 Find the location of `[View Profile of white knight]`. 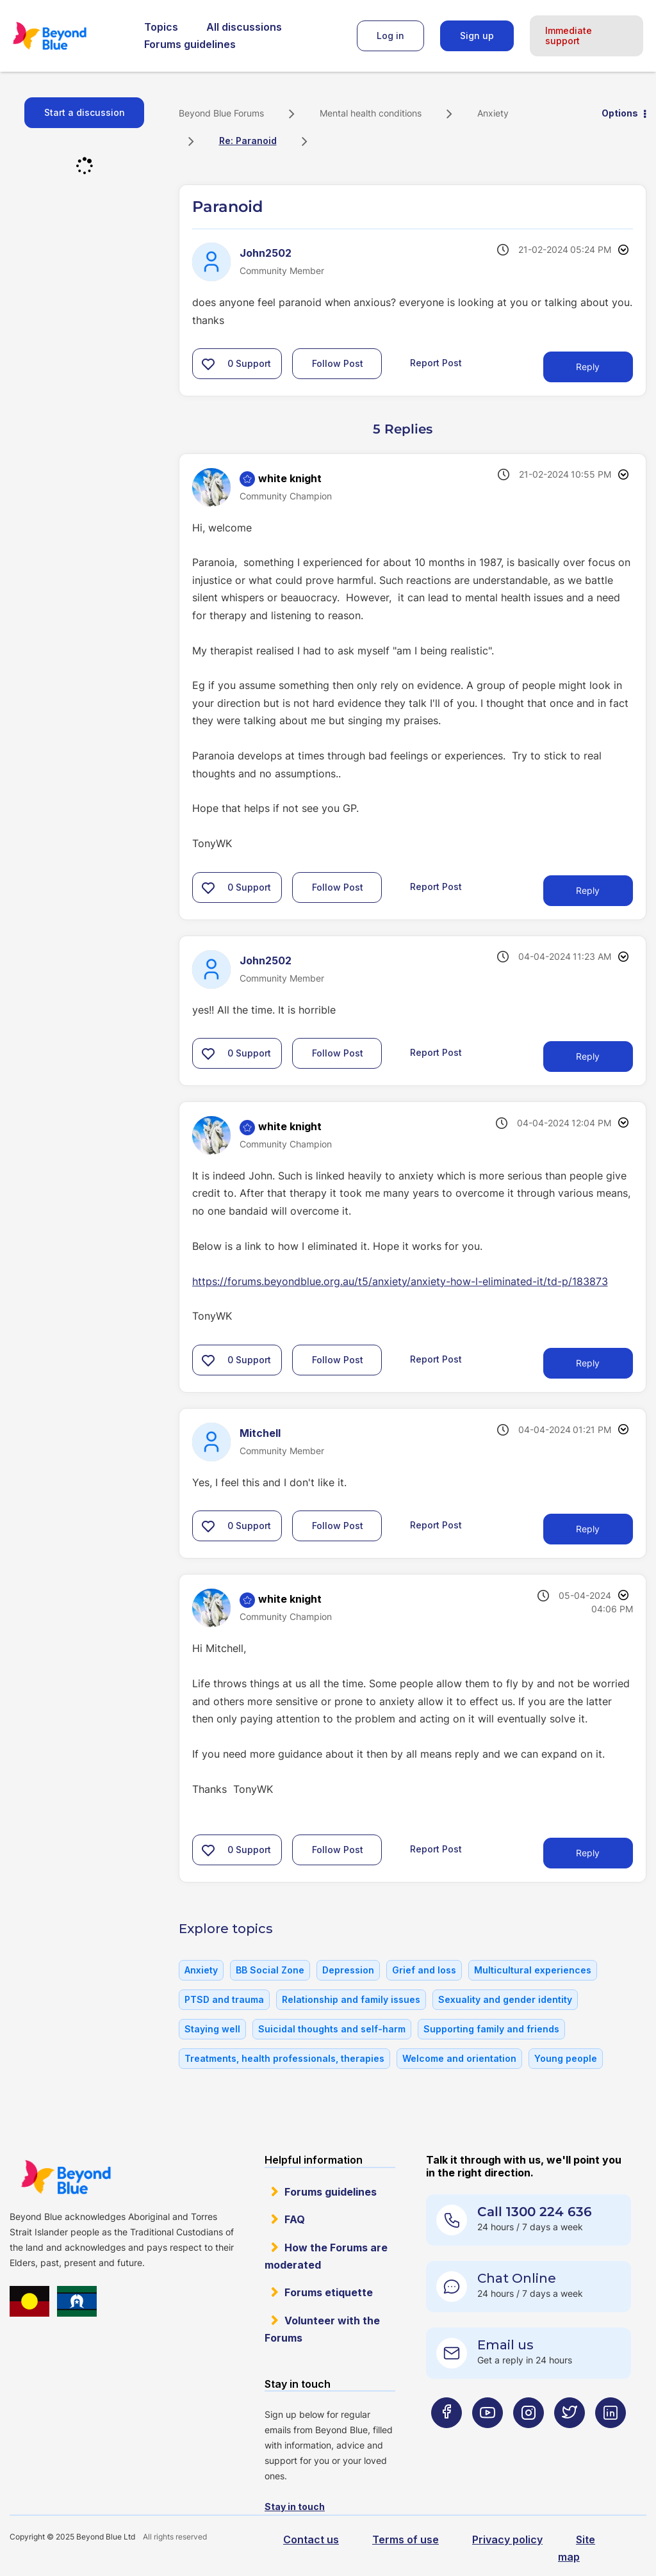

[View Profile of white knight] is located at coordinates (290, 478).